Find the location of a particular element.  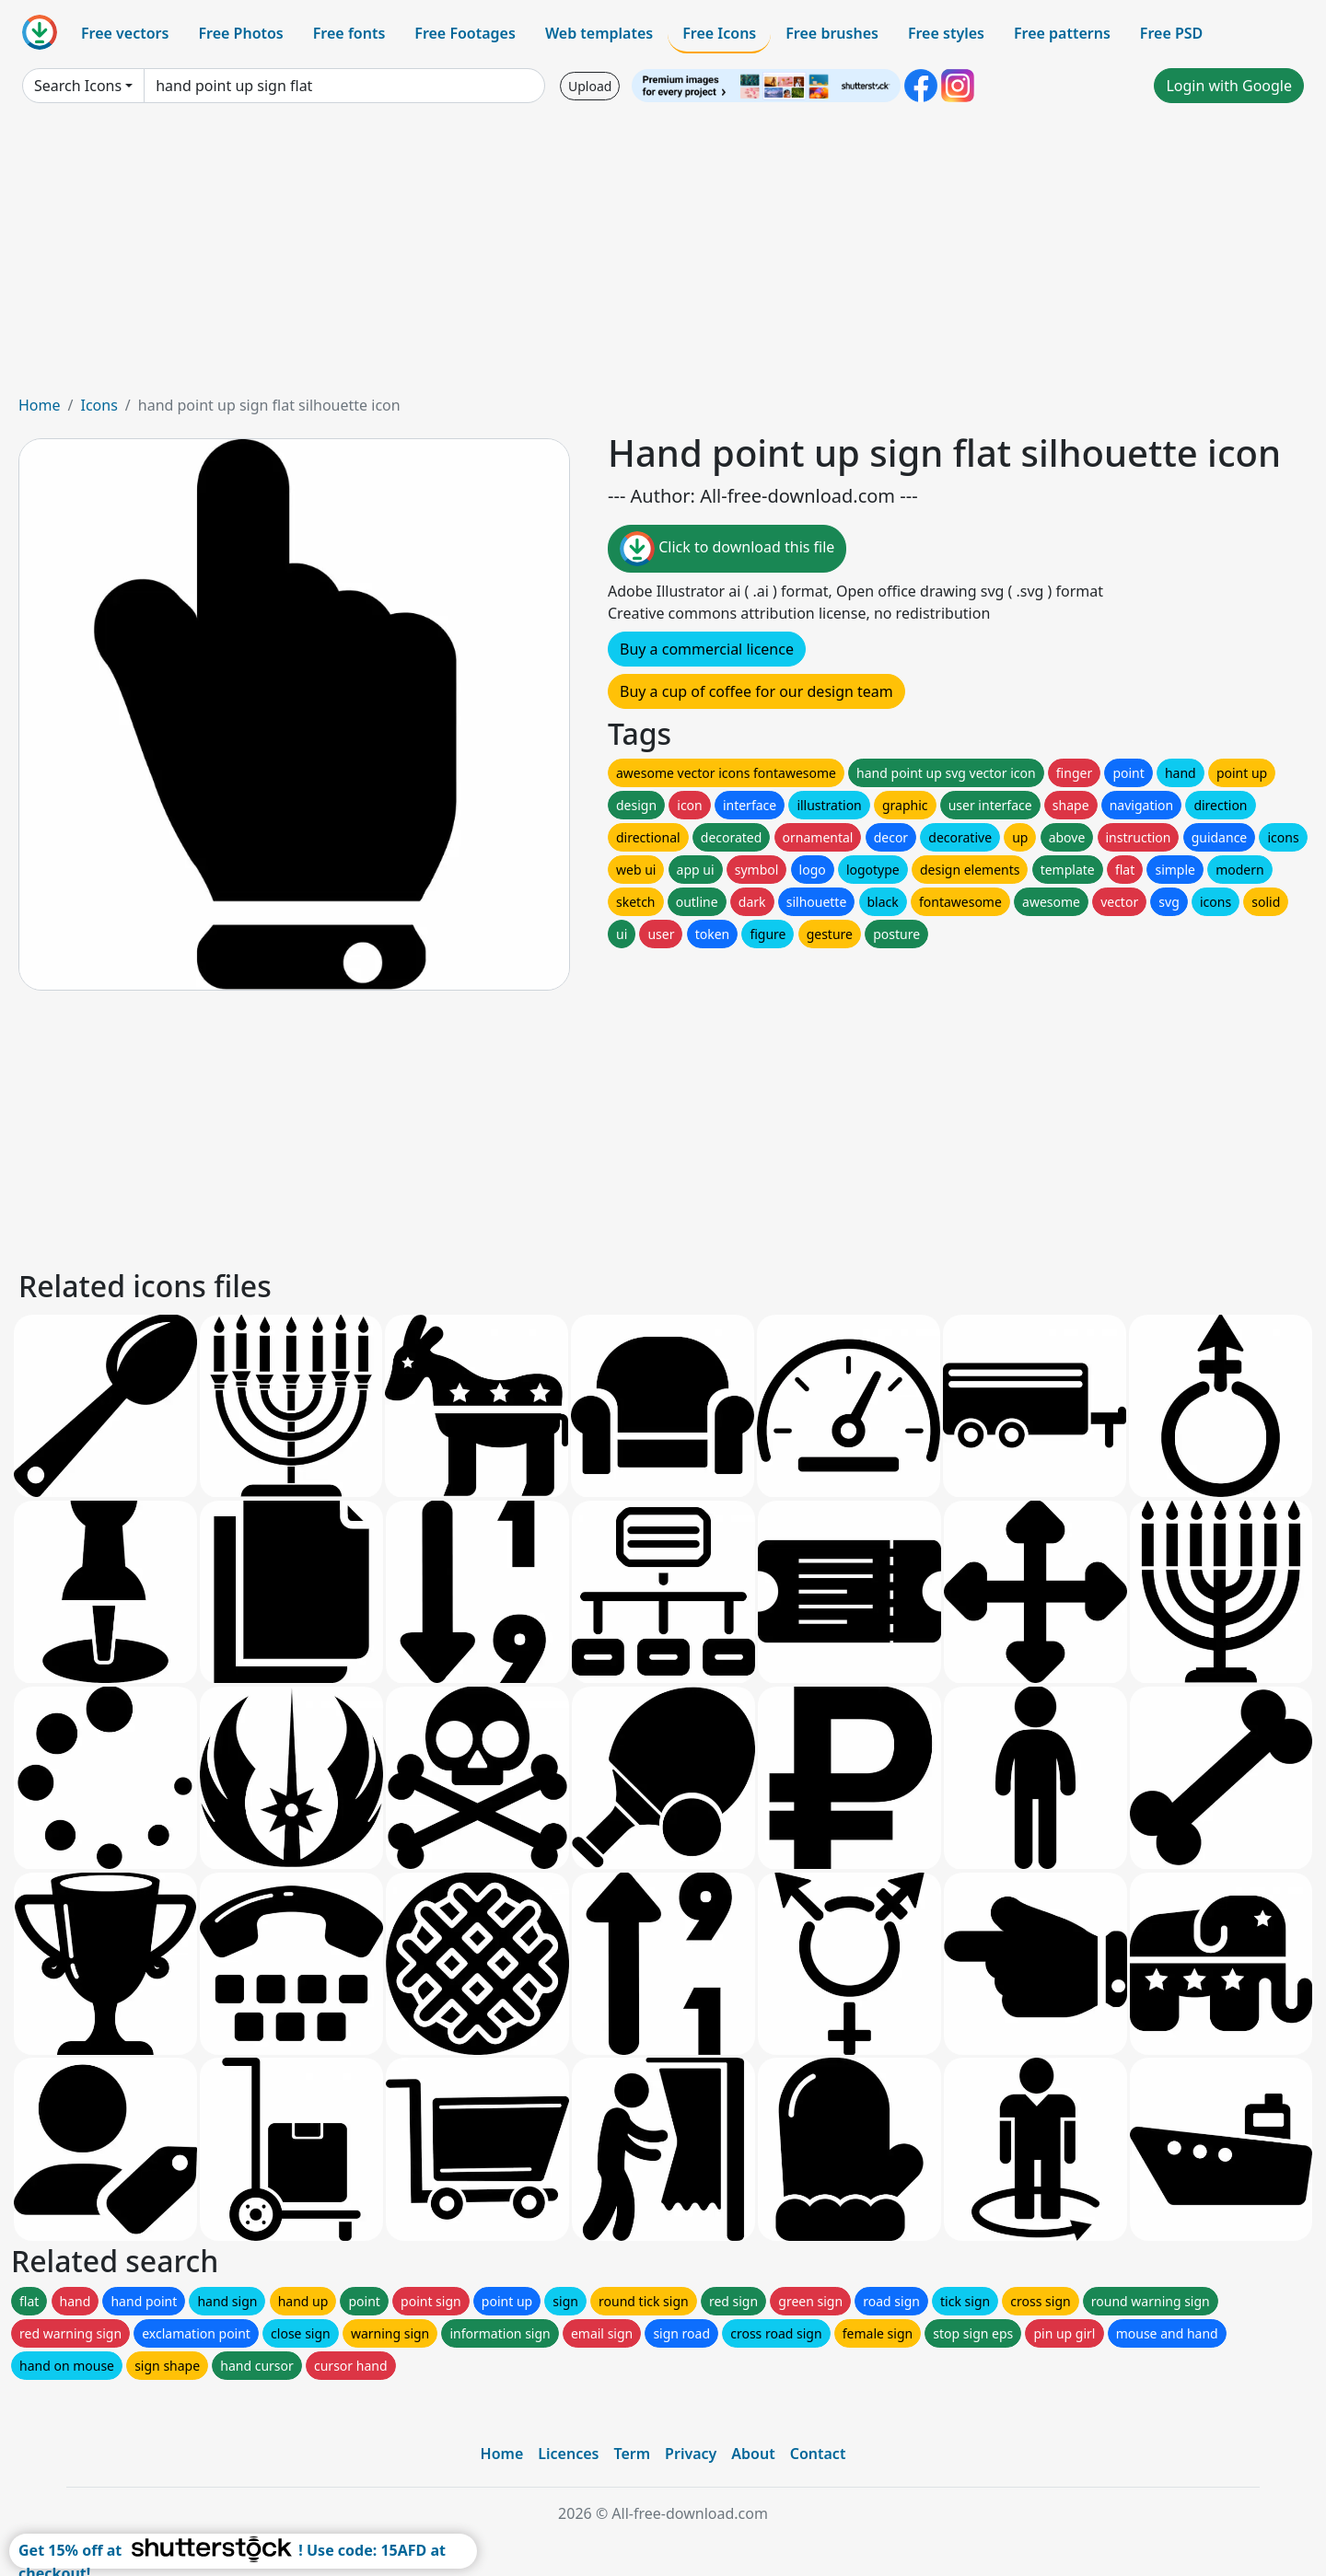

Buy a commercial licence is located at coordinates (707, 649).